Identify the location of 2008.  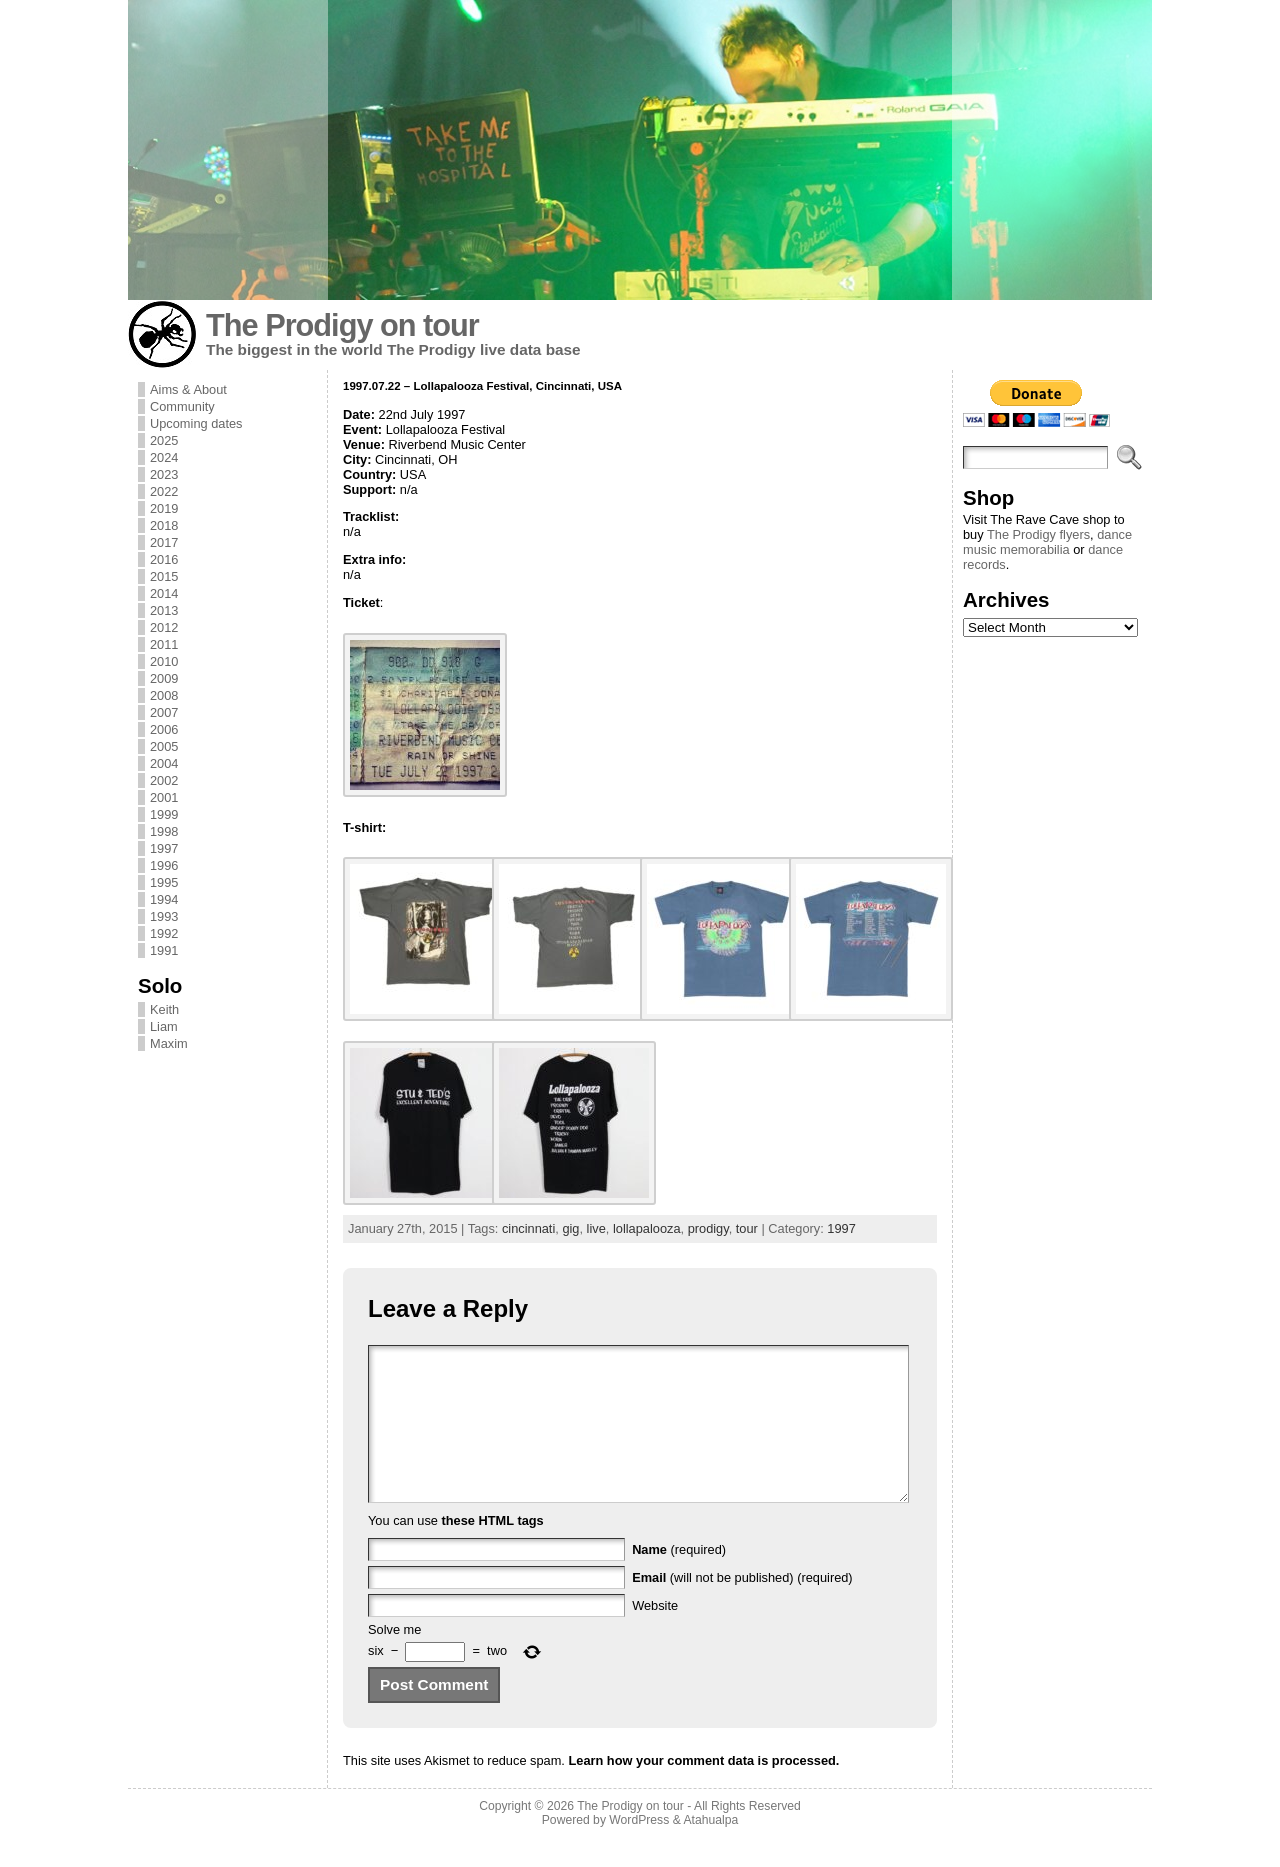
(164, 695).